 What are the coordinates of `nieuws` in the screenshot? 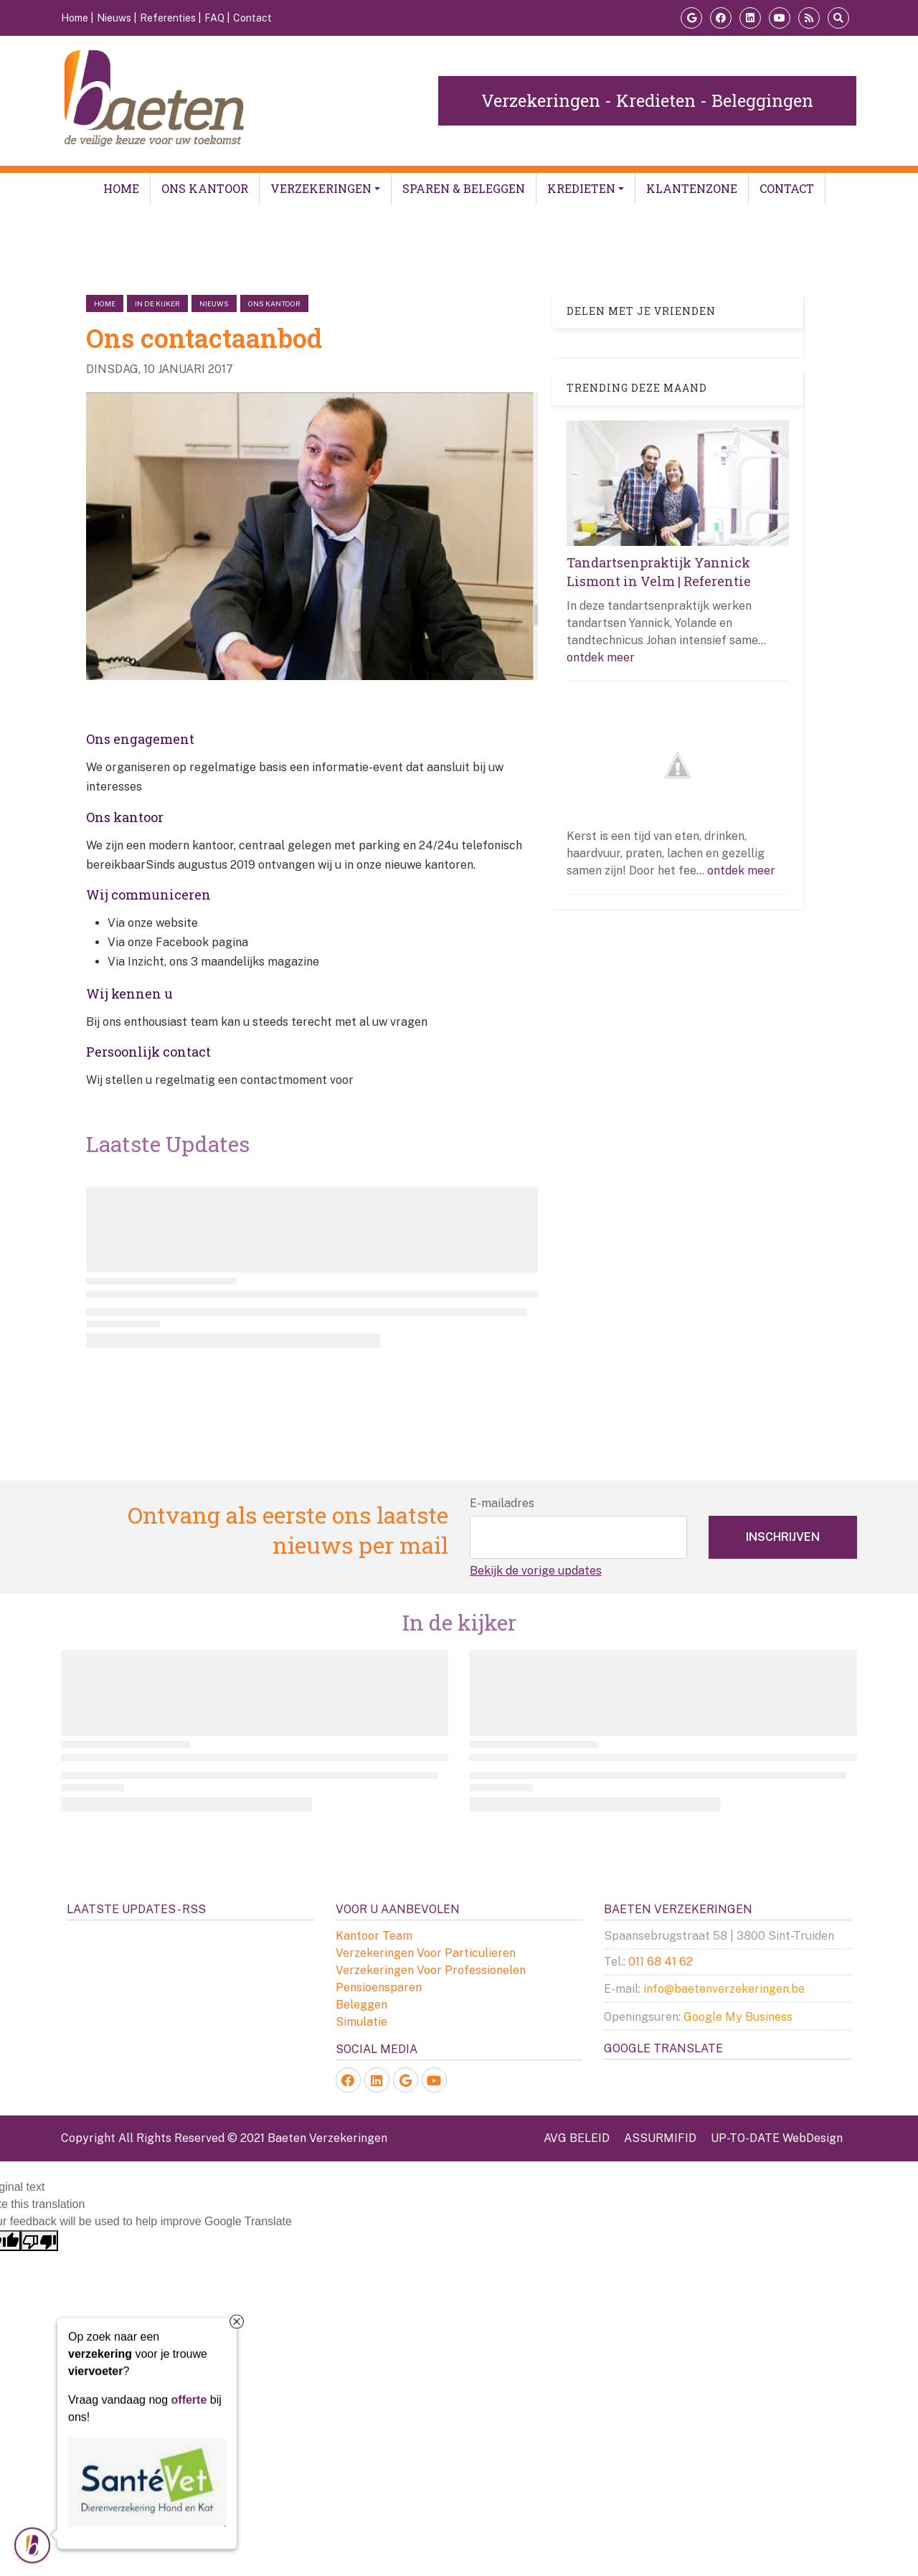 It's located at (214, 303).